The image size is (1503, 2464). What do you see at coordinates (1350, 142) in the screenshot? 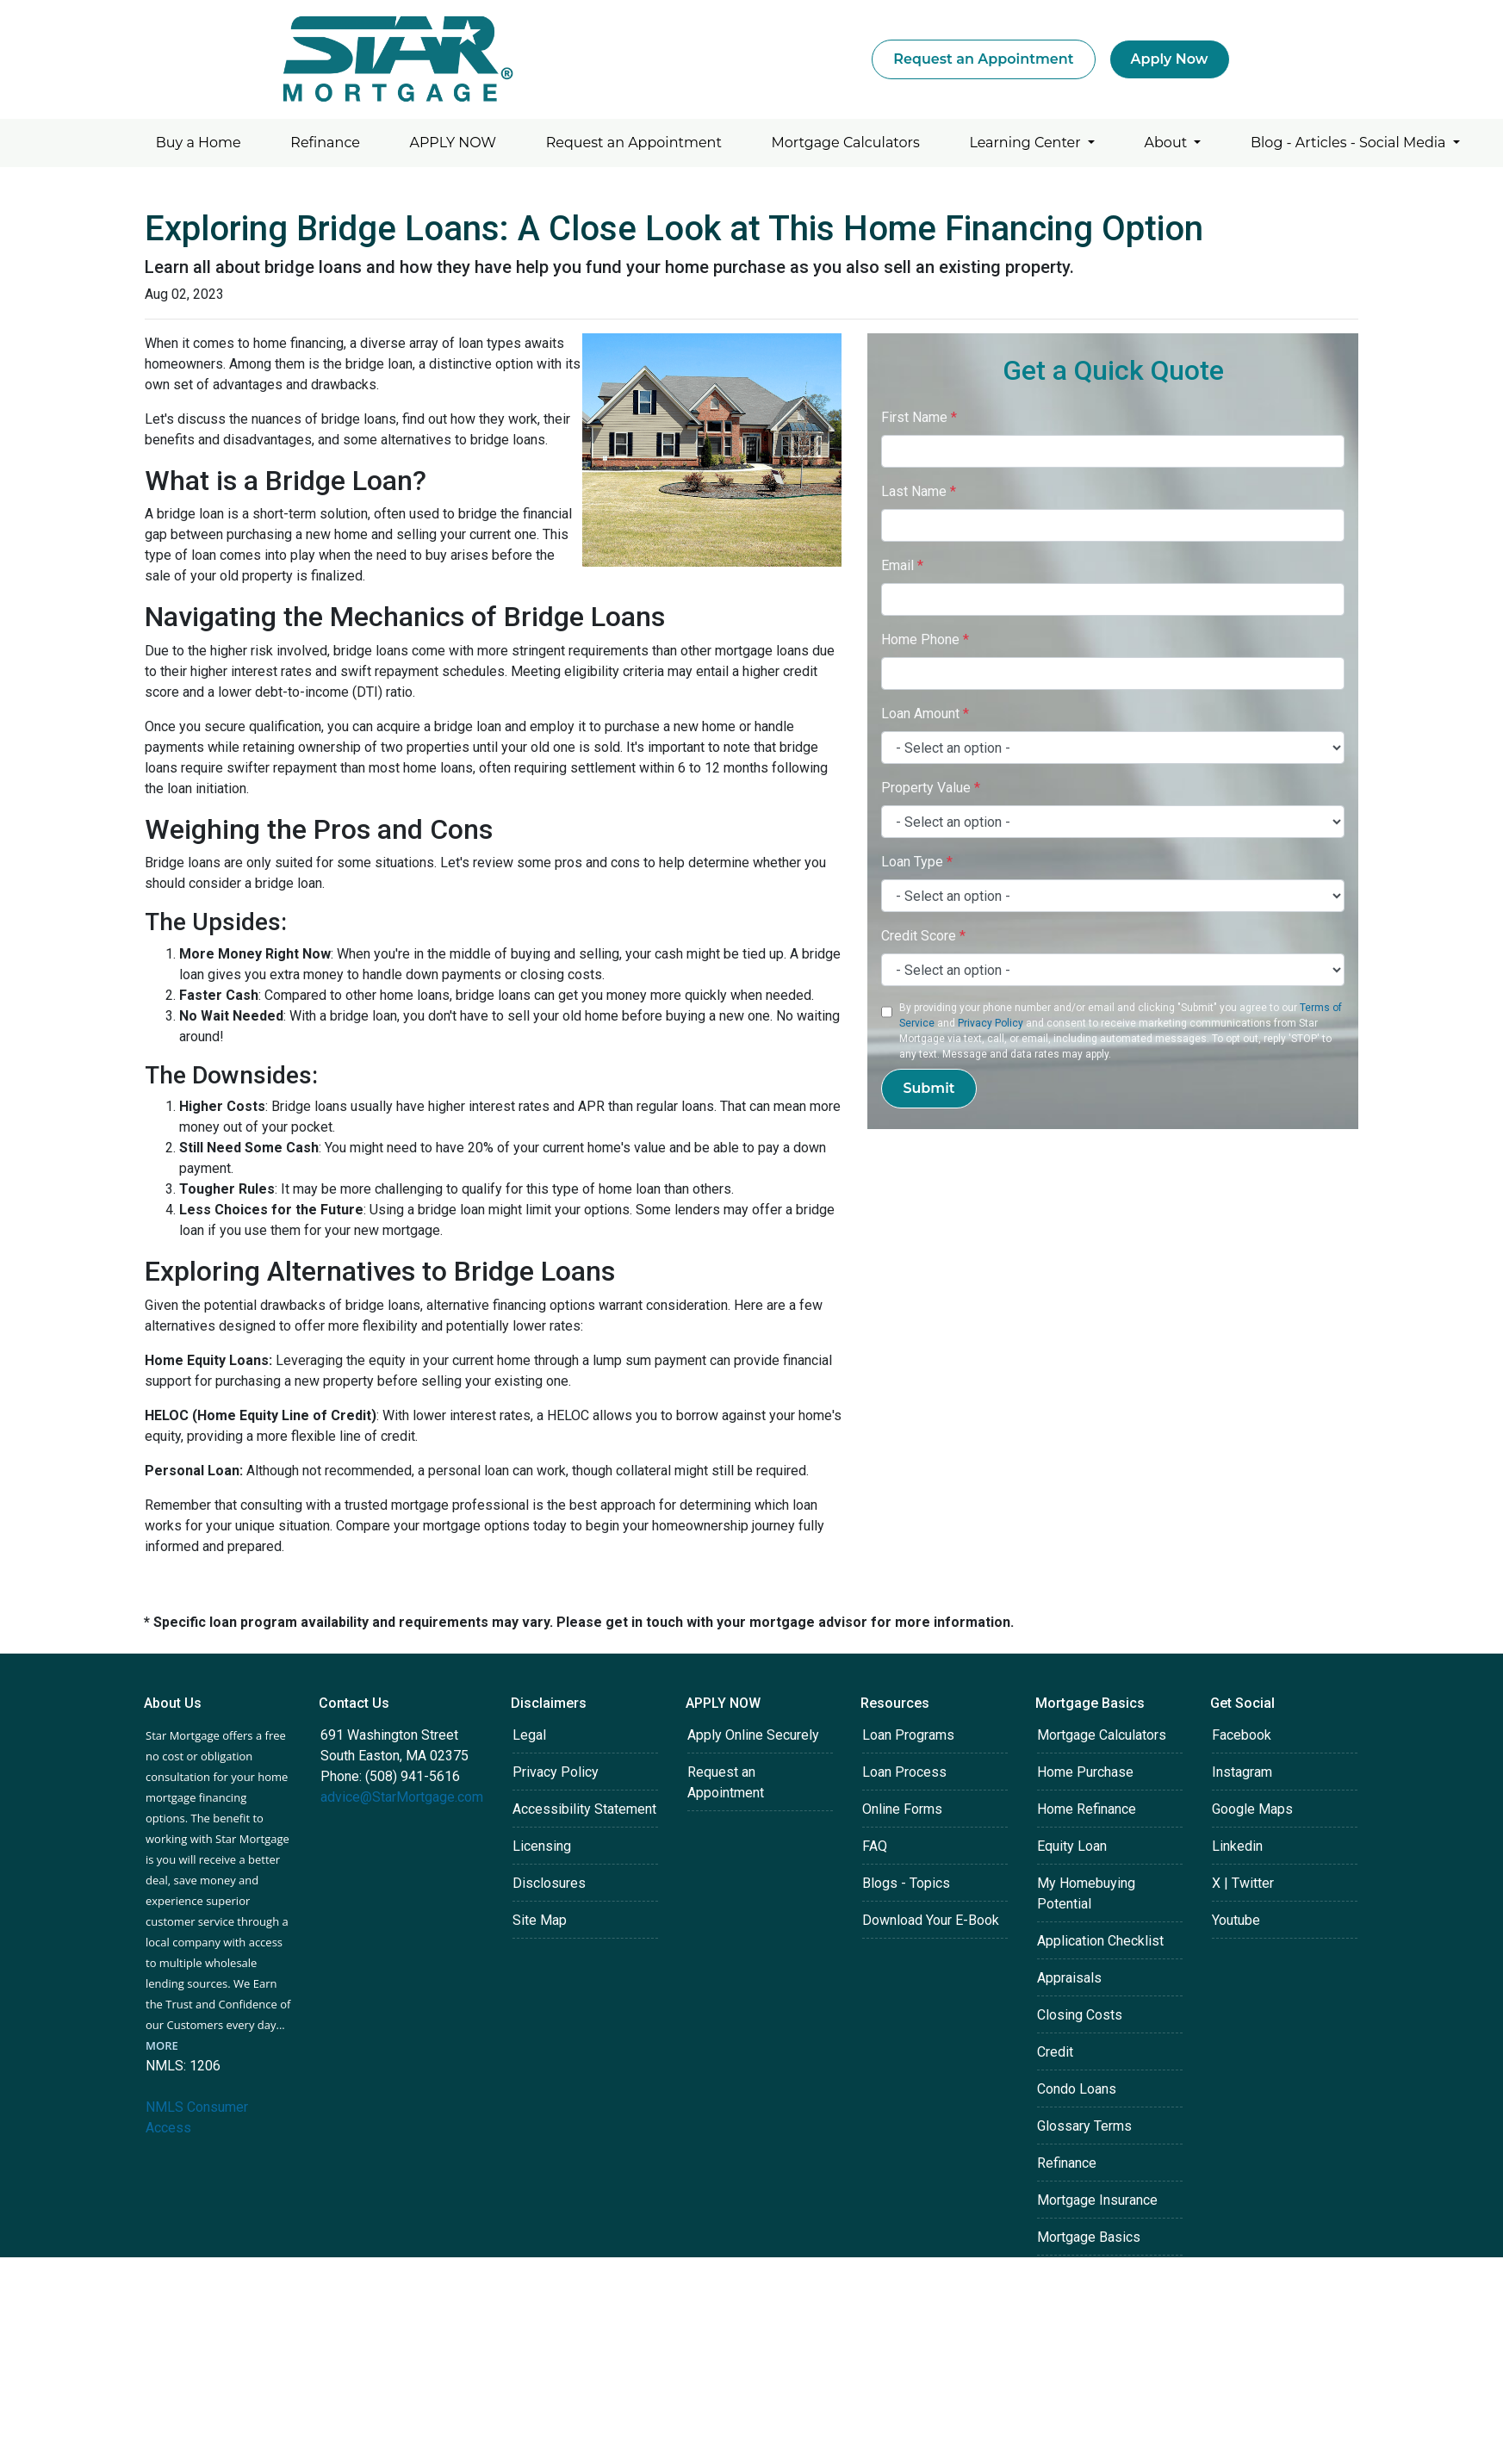
I see `Blog - Articles - Social Media` at bounding box center [1350, 142].